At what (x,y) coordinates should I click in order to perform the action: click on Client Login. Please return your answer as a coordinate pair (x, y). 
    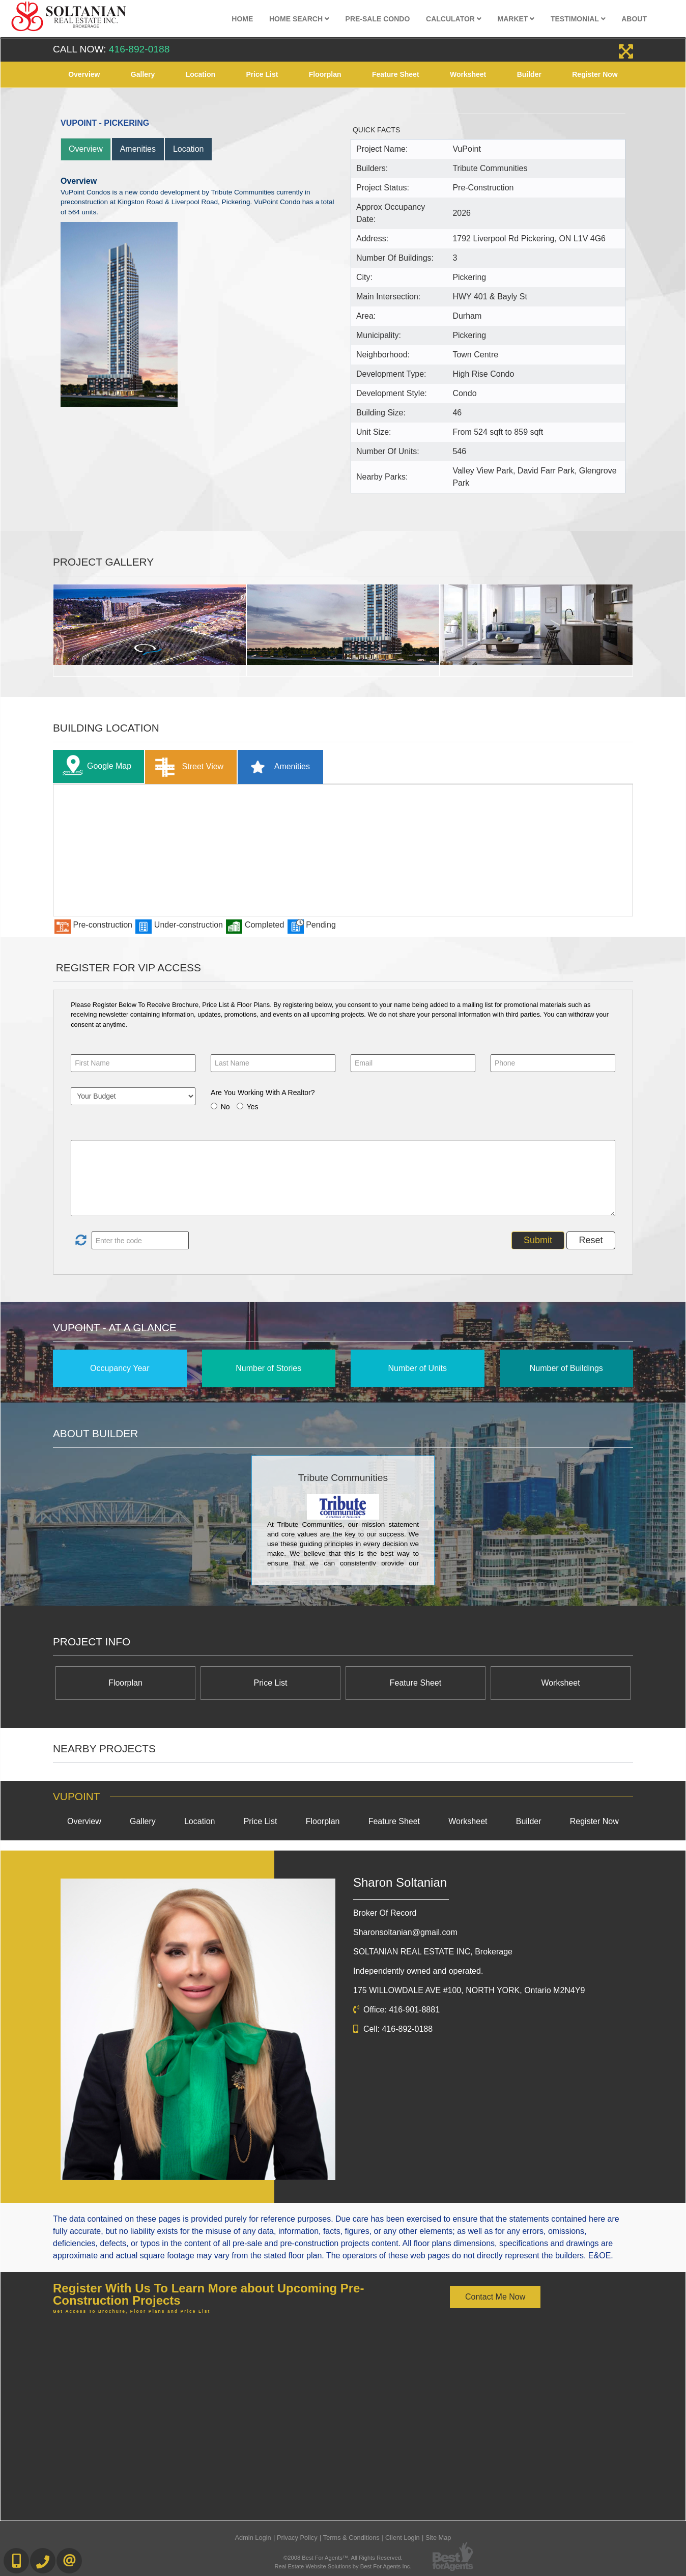
    Looking at the image, I should click on (402, 2537).